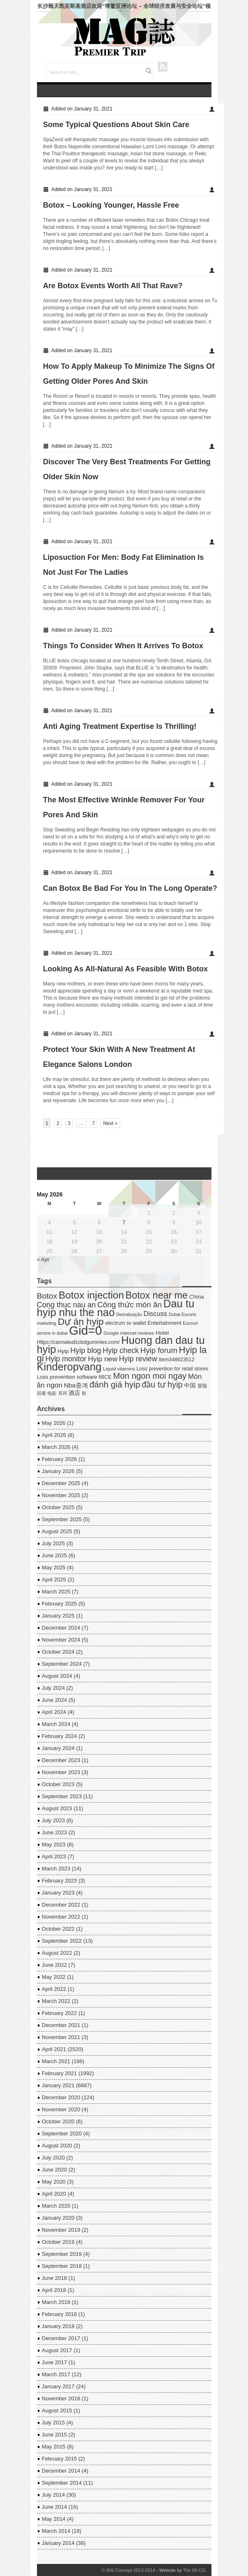 This screenshot has height=2576, width=248. Describe the element at coordinates (124, 1222) in the screenshot. I see `7 [Posts published on May 7, 2026]` at that location.